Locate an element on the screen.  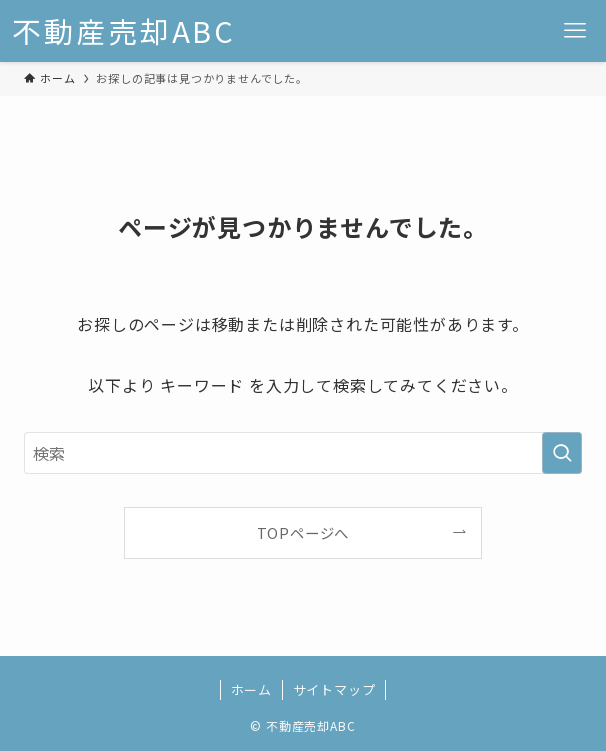
[メニューボタン] is located at coordinates (575, 31).